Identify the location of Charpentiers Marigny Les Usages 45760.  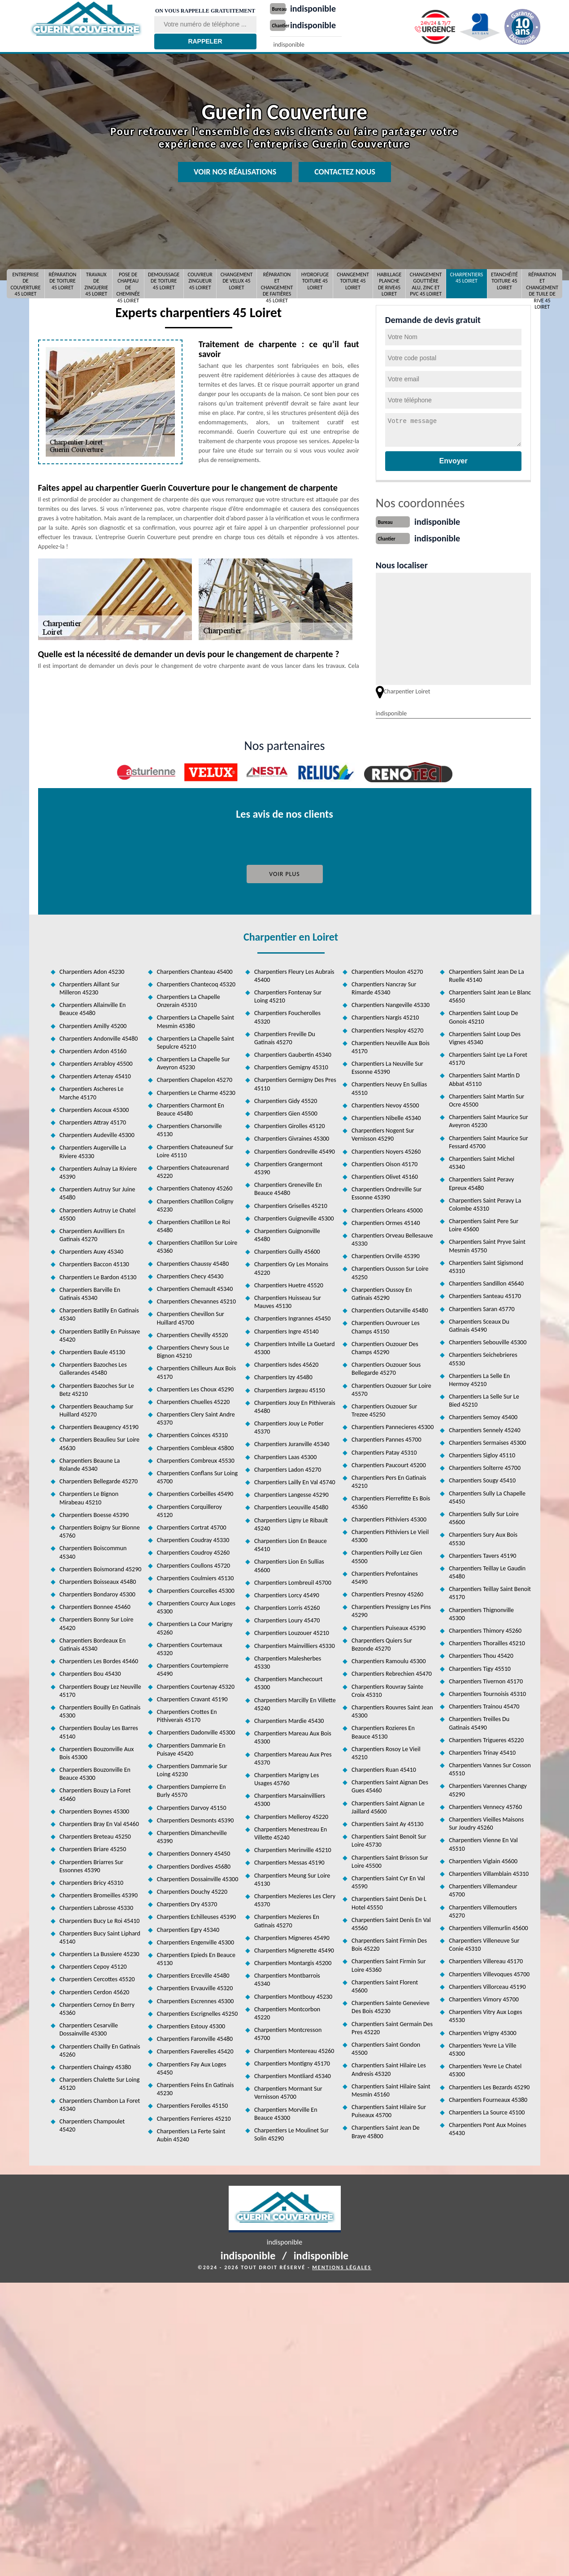
(286, 1777).